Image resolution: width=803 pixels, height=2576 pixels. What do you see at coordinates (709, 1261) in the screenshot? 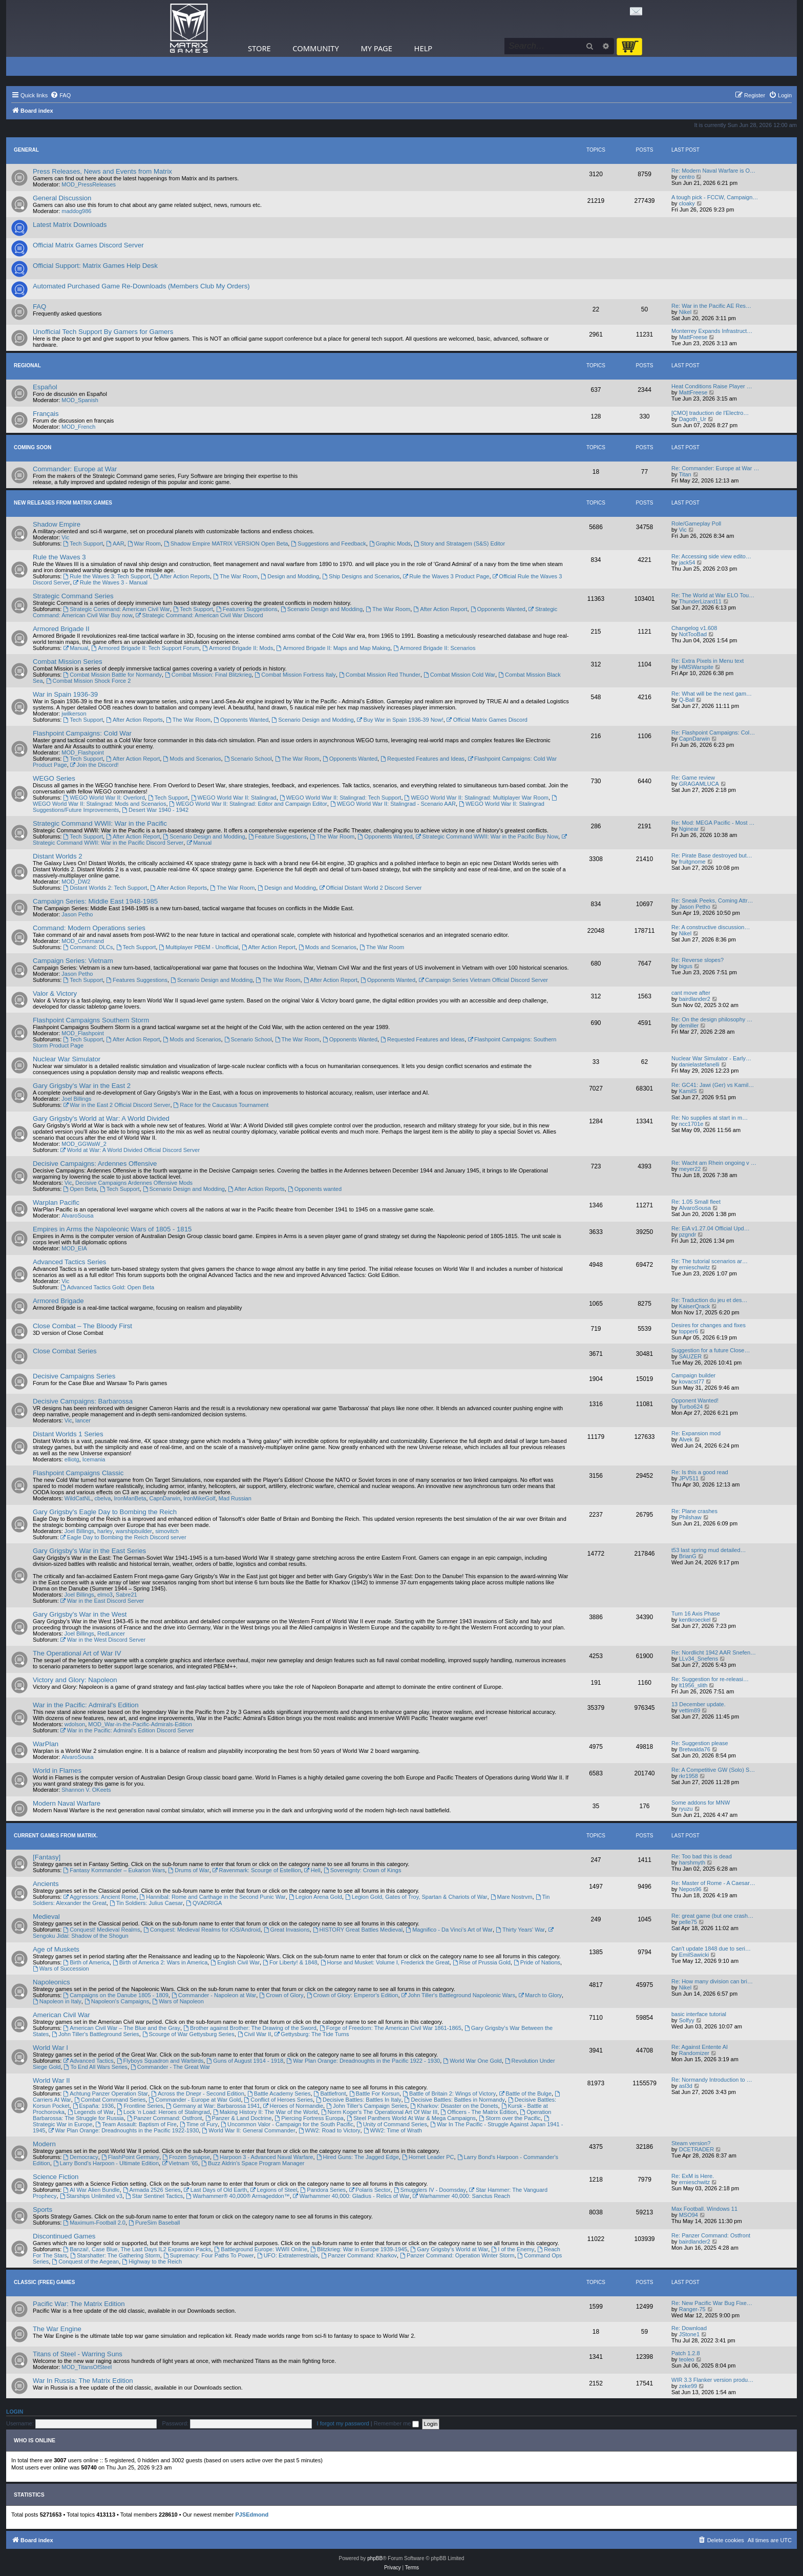
I see `Re: The tutorial scenarios ar…` at bounding box center [709, 1261].